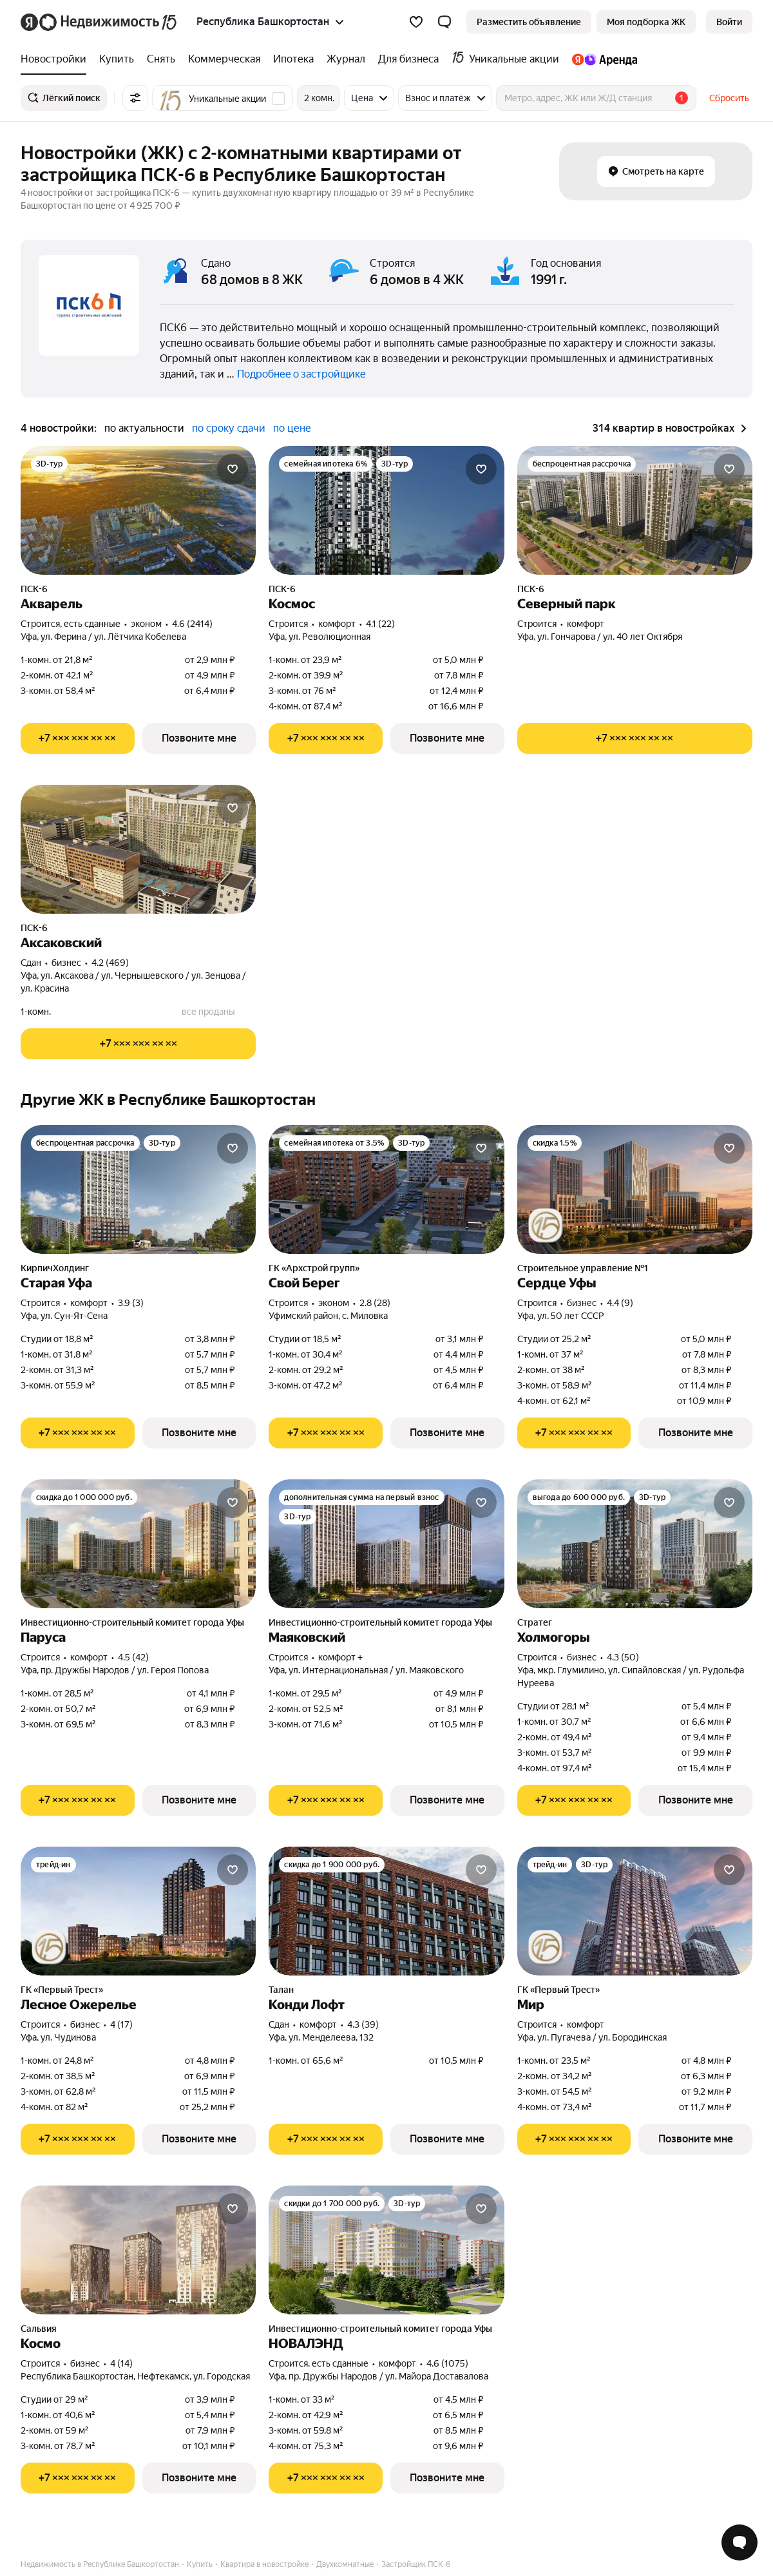 This screenshot has height=2576, width=773. What do you see at coordinates (121, 2024) in the screenshot?
I see `4 (17) [Рейтинг: 4 Оценок: 17]` at bounding box center [121, 2024].